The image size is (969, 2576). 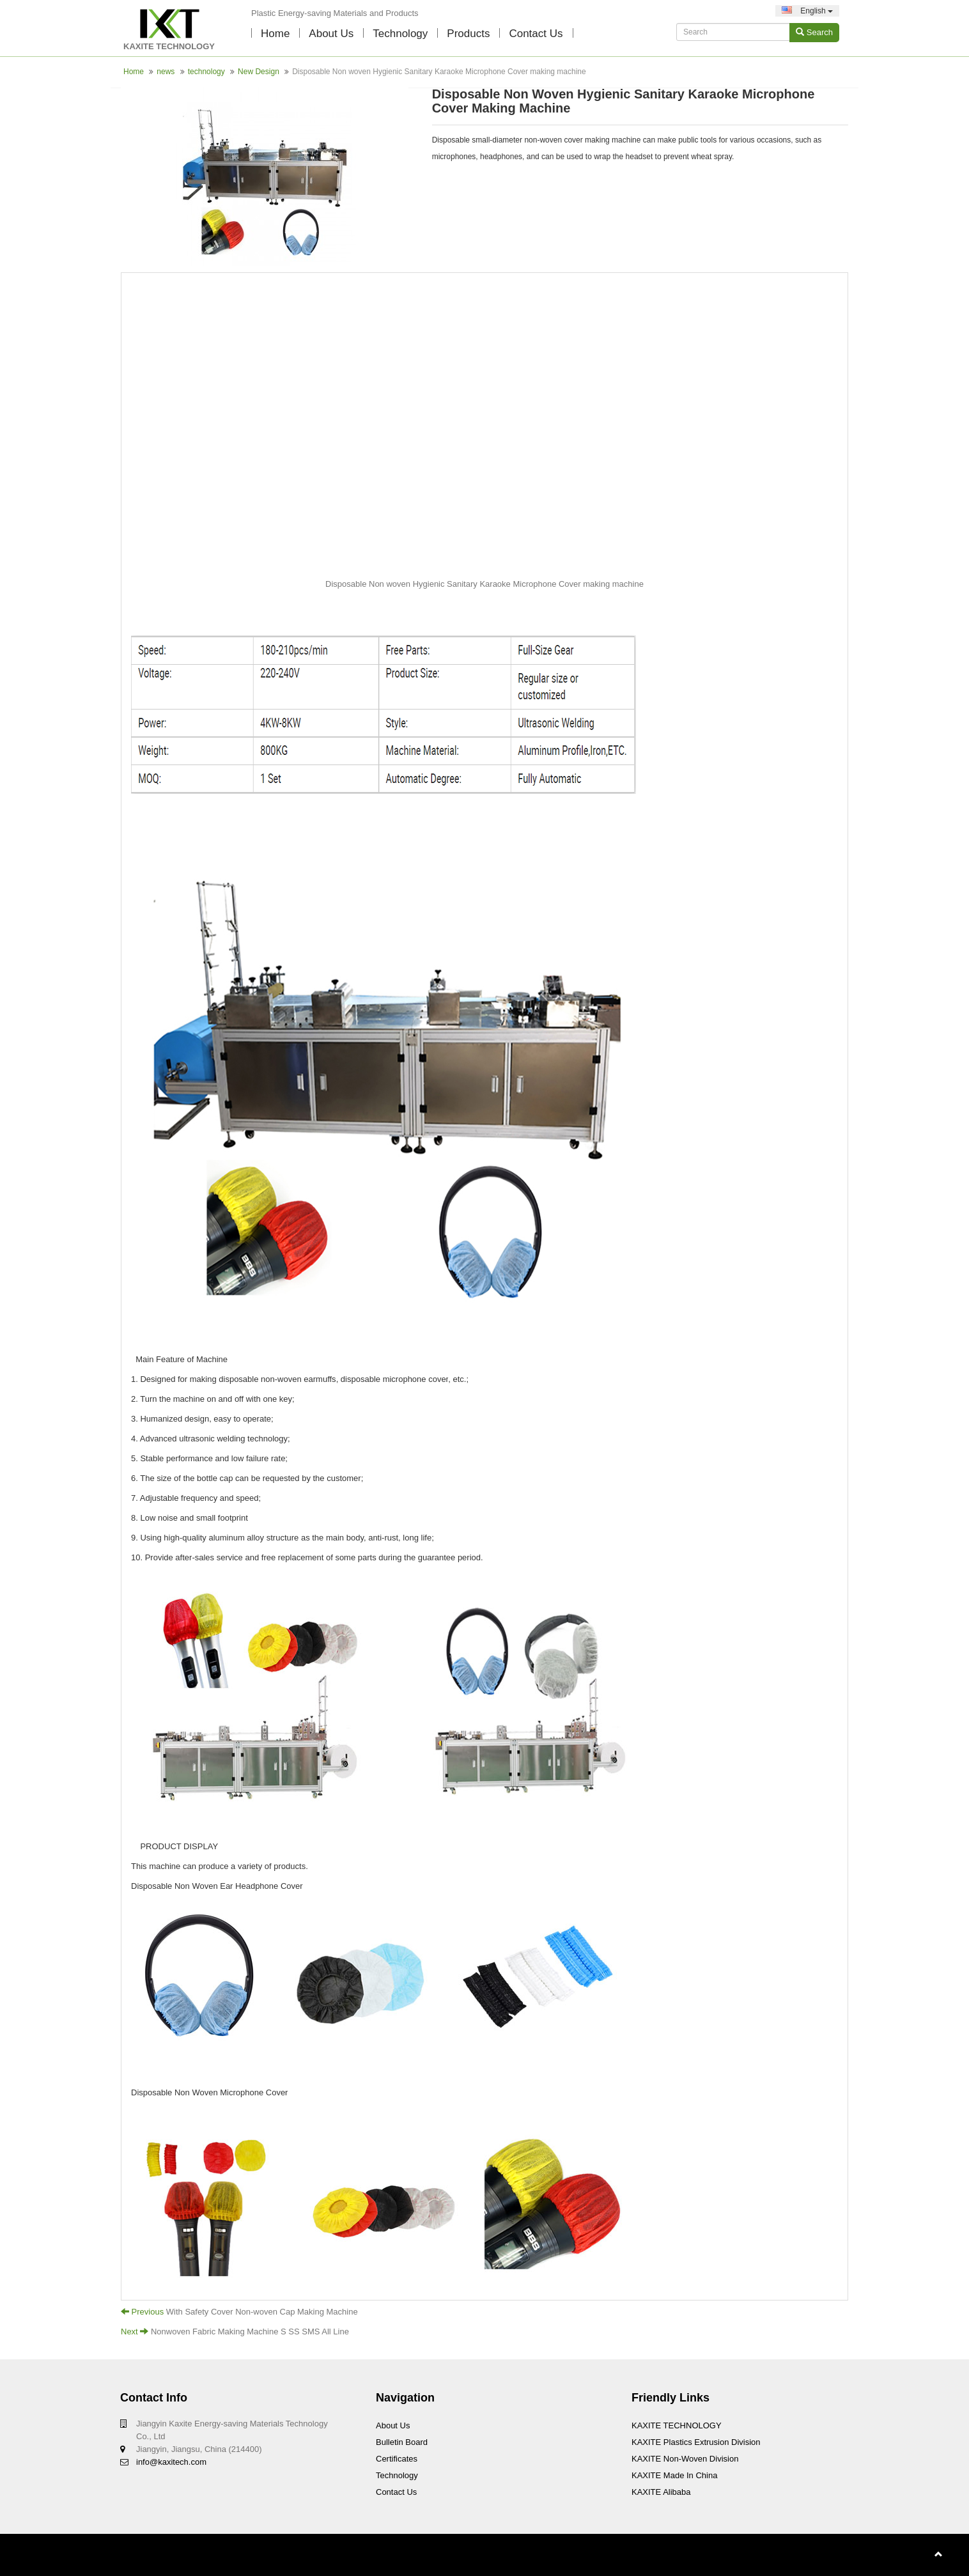 I want to click on Nonwoven Fabric Making Machine S SS SMS All Line, so click(x=250, y=2331).